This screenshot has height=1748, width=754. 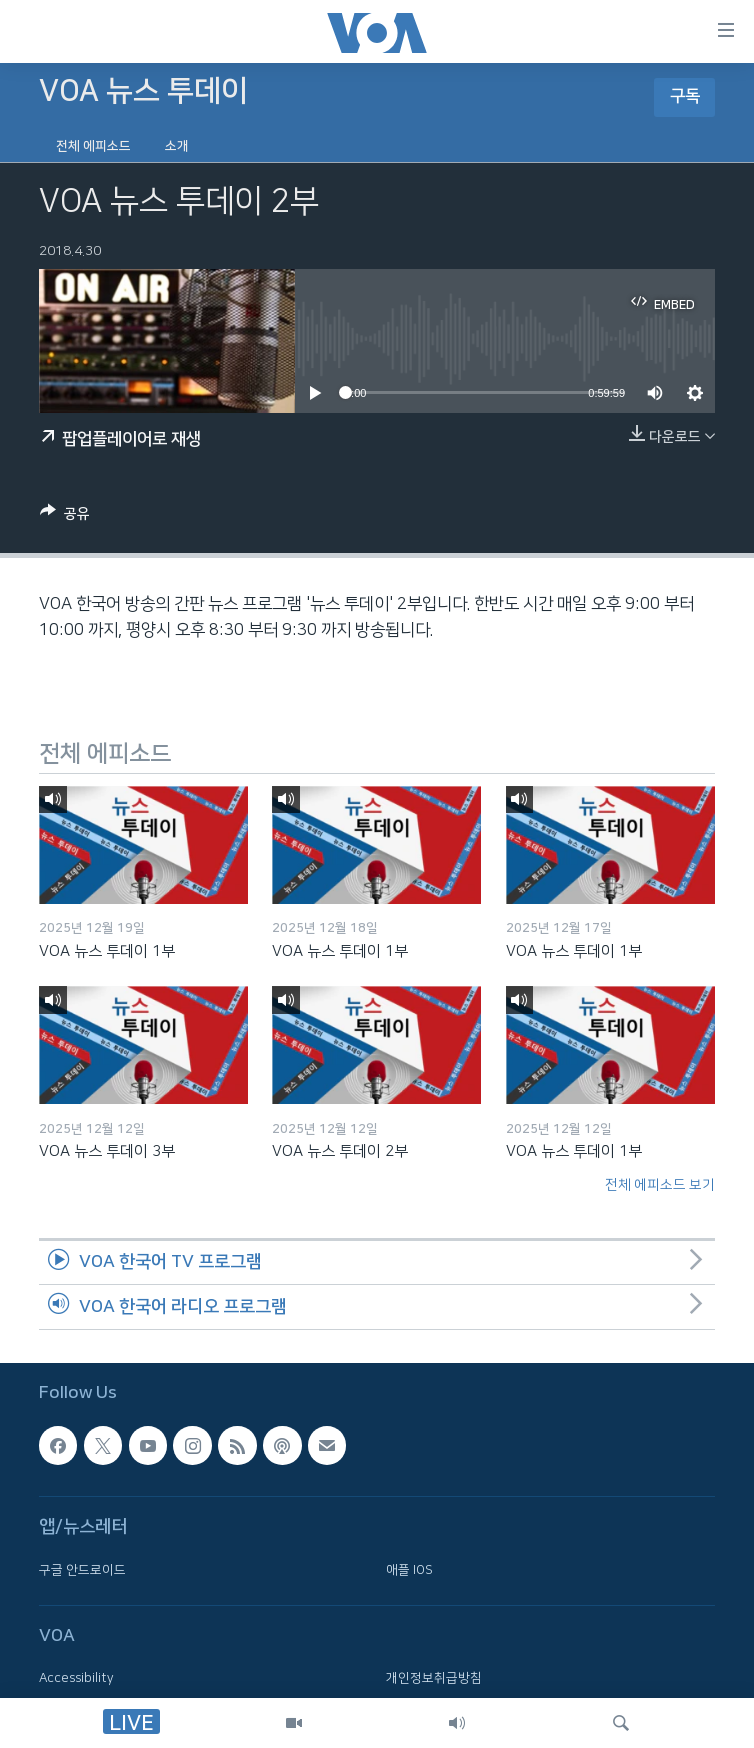 I want to click on 전체 에피소드, so click(x=93, y=146).